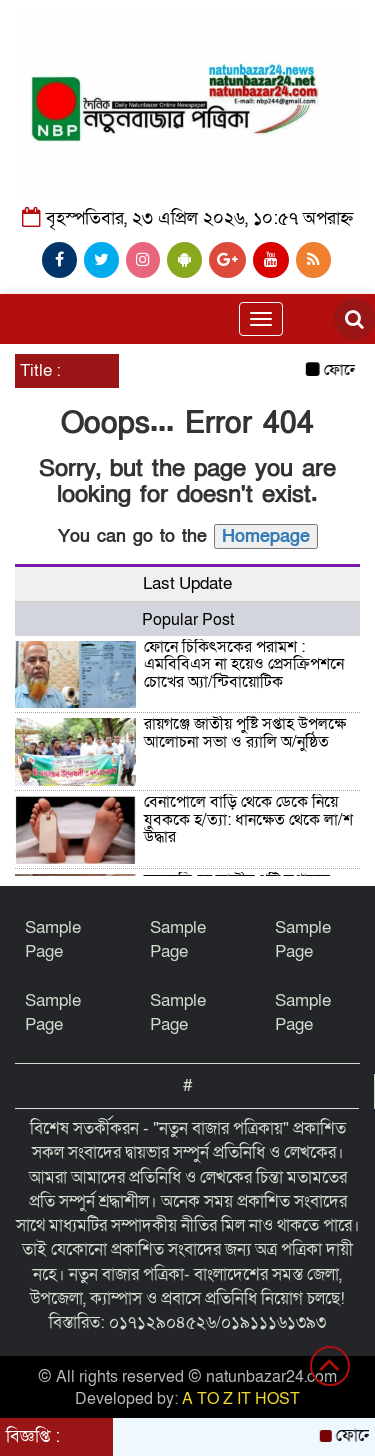 The height and width of the screenshot is (1456, 375). Describe the element at coordinates (241, 1399) in the screenshot. I see `A TO Z IT HOST` at that location.